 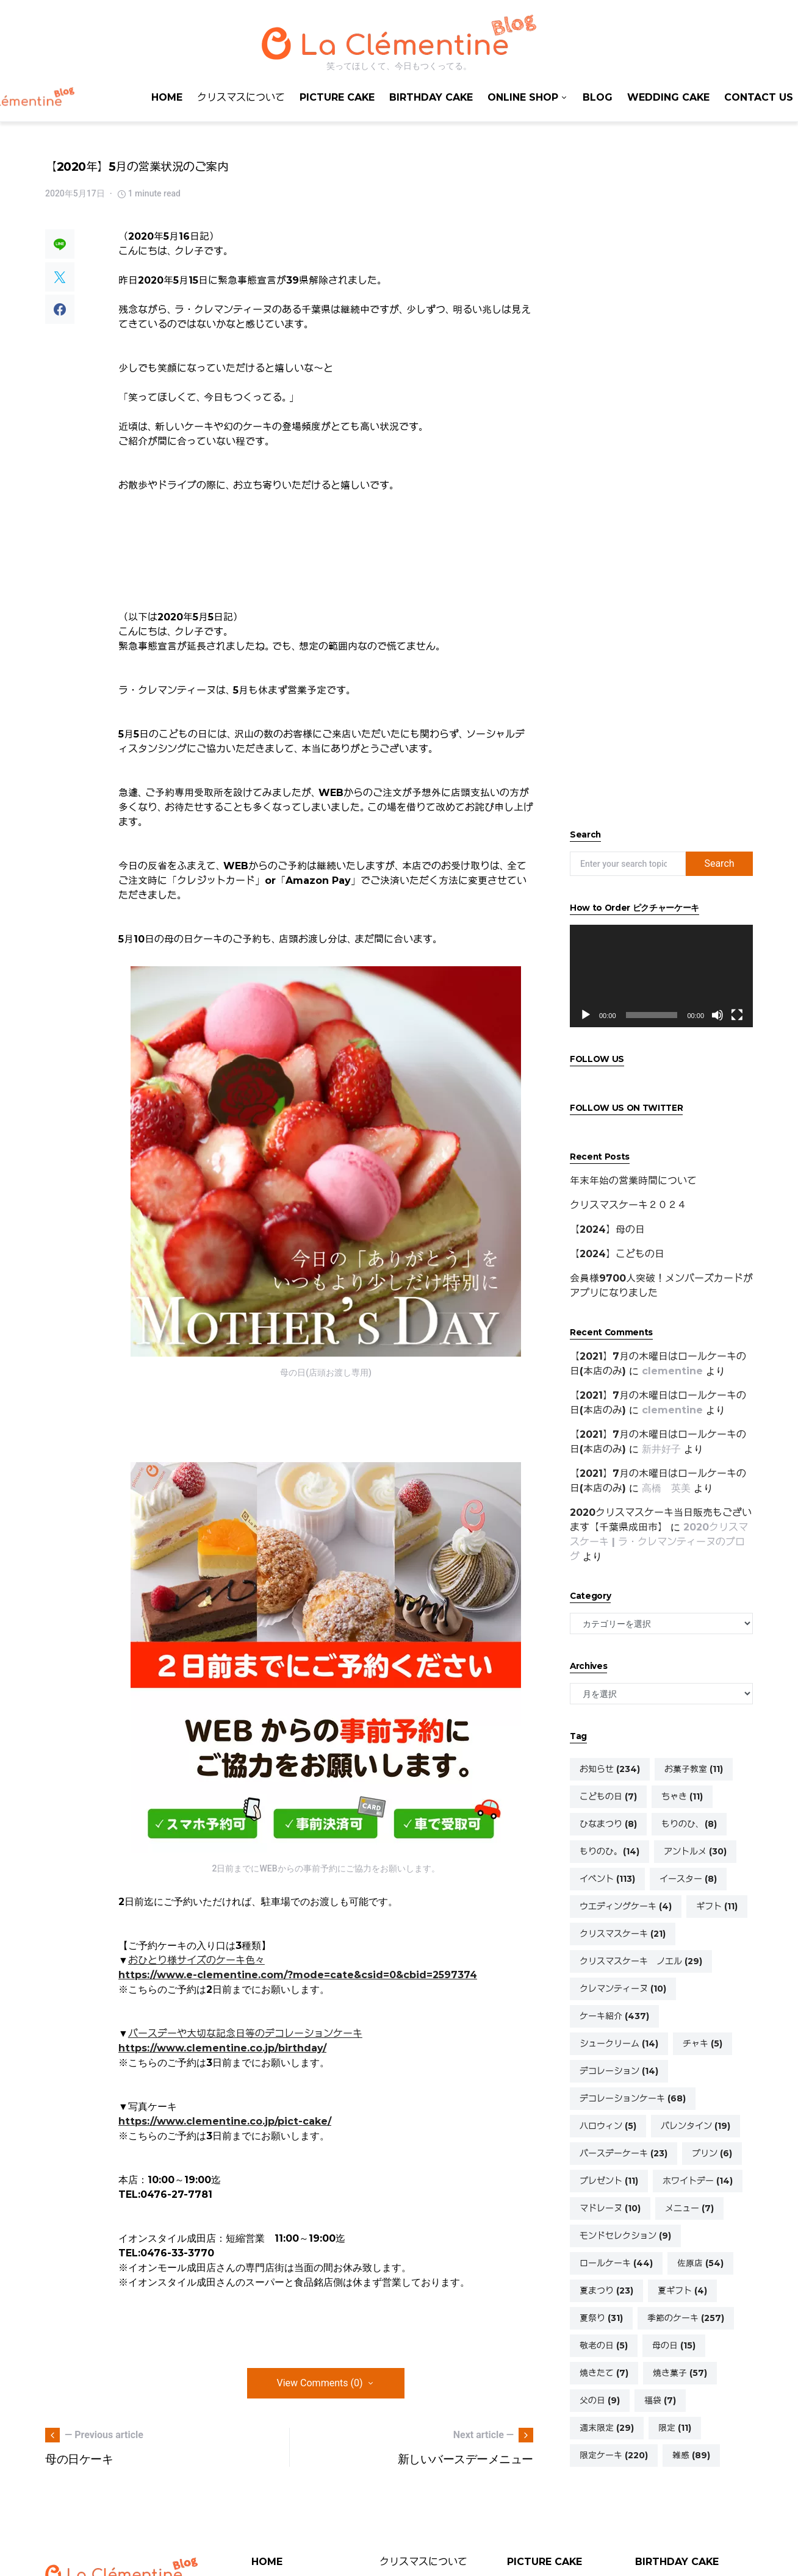 I want to click on 限定 [限定 (11個の項目)], so click(x=674, y=2427).